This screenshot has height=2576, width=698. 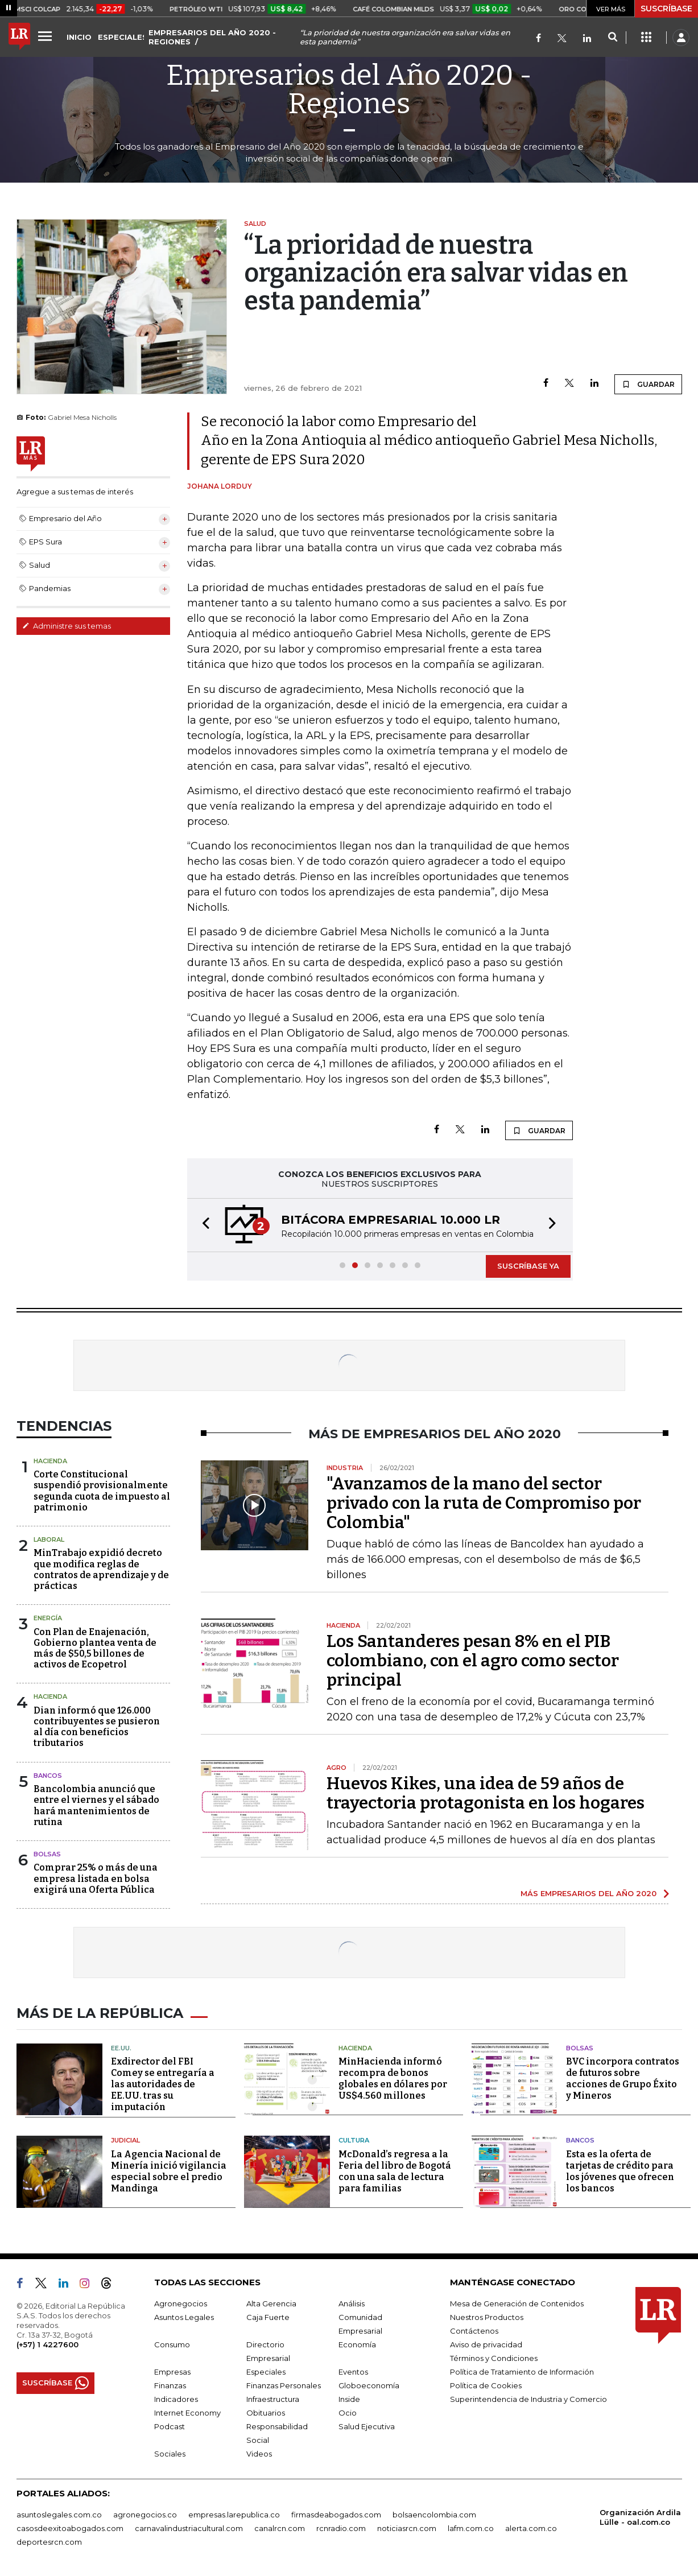 I want to click on Eventos, so click(x=353, y=2371).